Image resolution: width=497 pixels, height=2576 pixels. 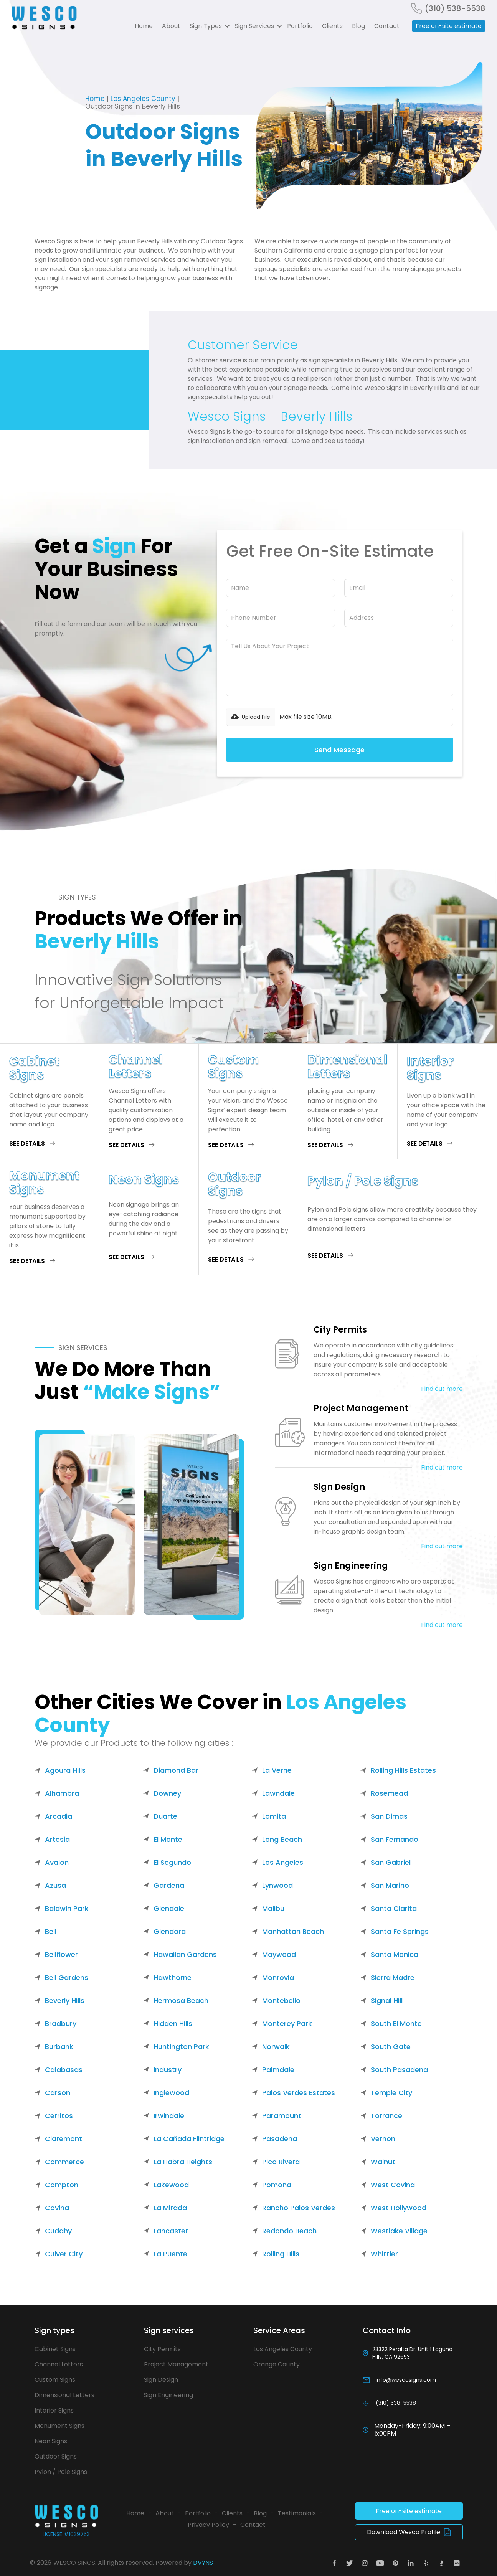 What do you see at coordinates (358, 26) in the screenshot?
I see `Blog` at bounding box center [358, 26].